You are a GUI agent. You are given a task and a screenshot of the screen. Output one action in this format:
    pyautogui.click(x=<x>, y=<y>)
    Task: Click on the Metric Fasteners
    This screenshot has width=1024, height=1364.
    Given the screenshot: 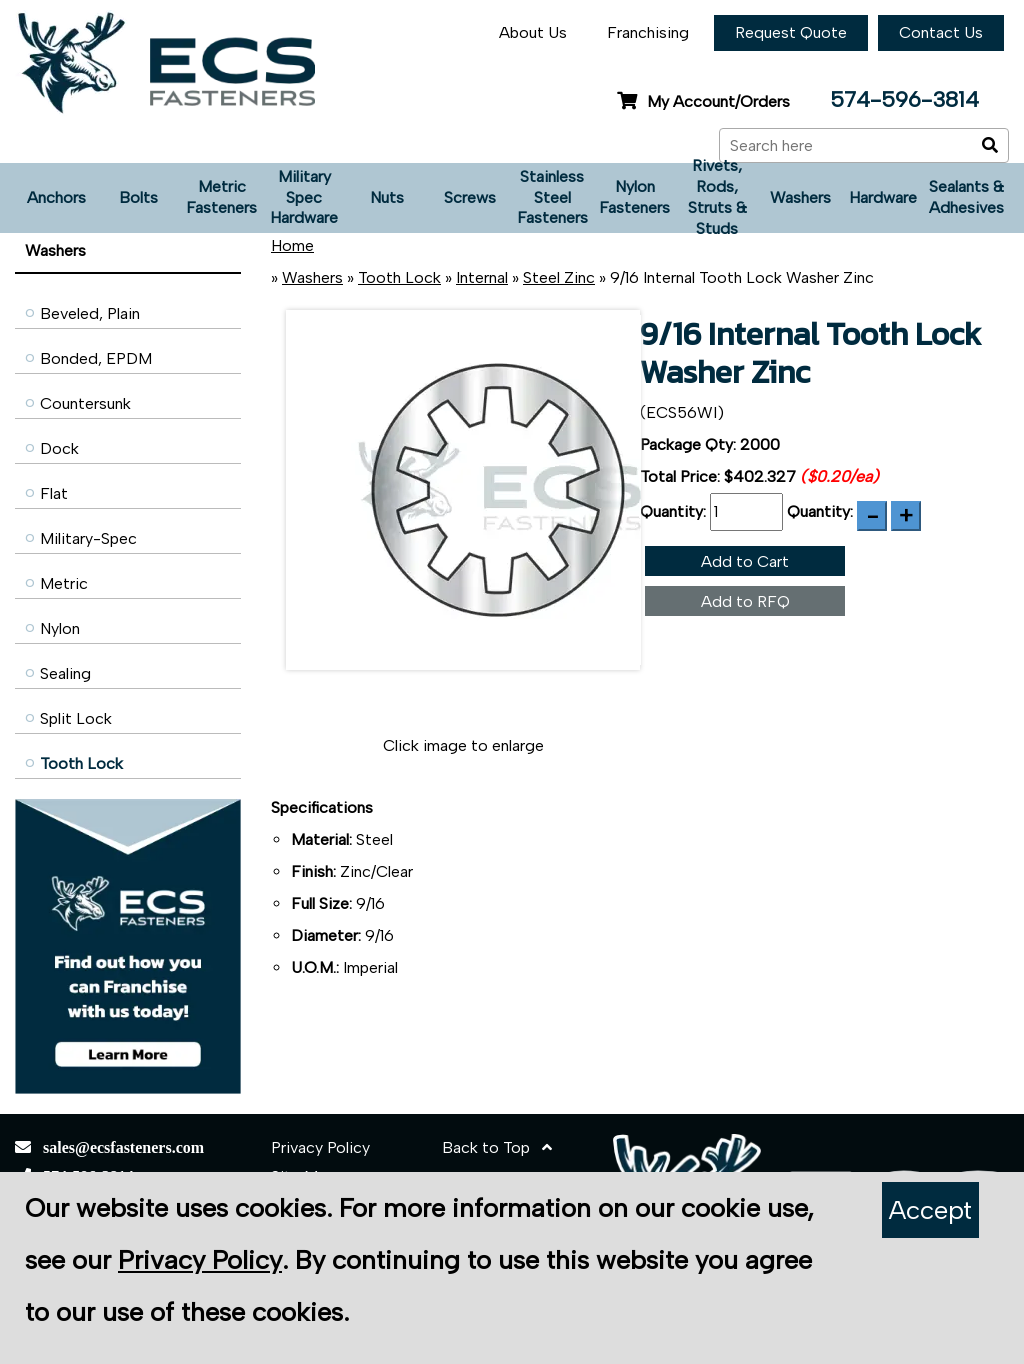 What is the action you would take?
    pyautogui.click(x=221, y=197)
    